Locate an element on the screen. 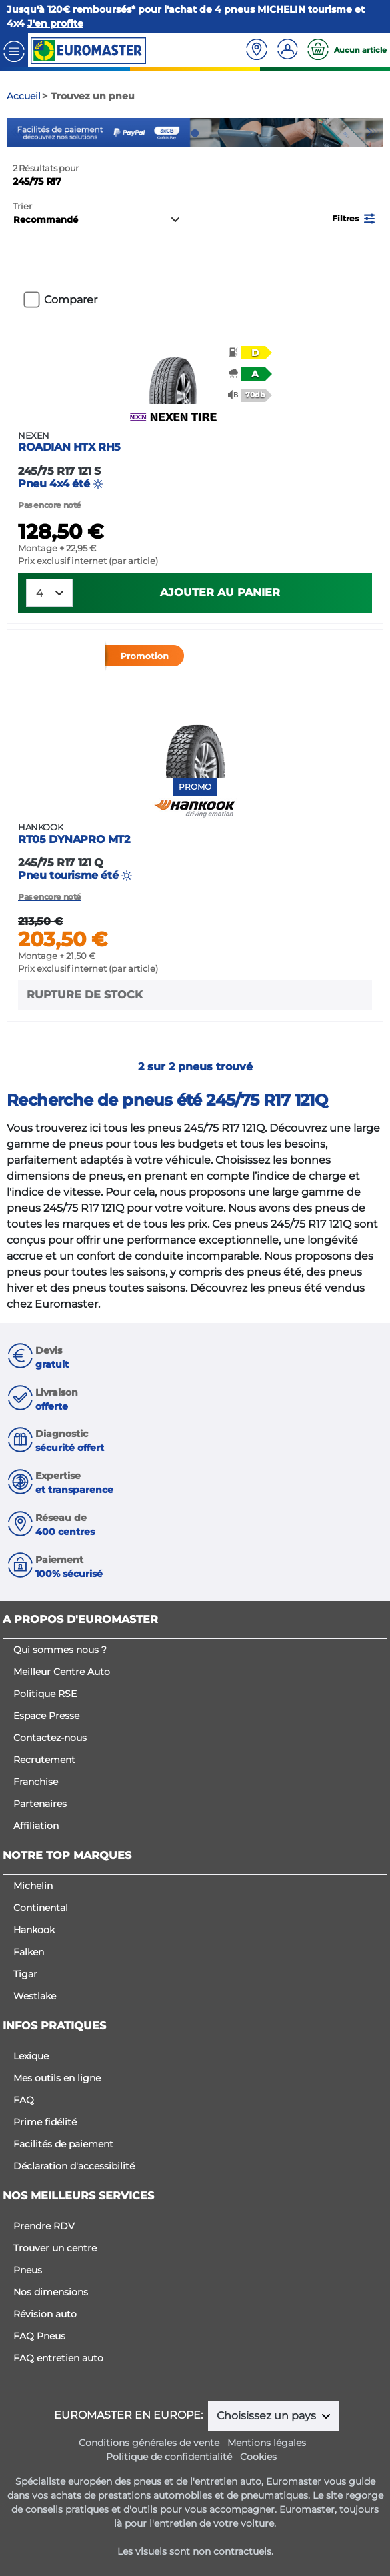 The image size is (390, 2576). Révision auto is located at coordinates (45, 2314).